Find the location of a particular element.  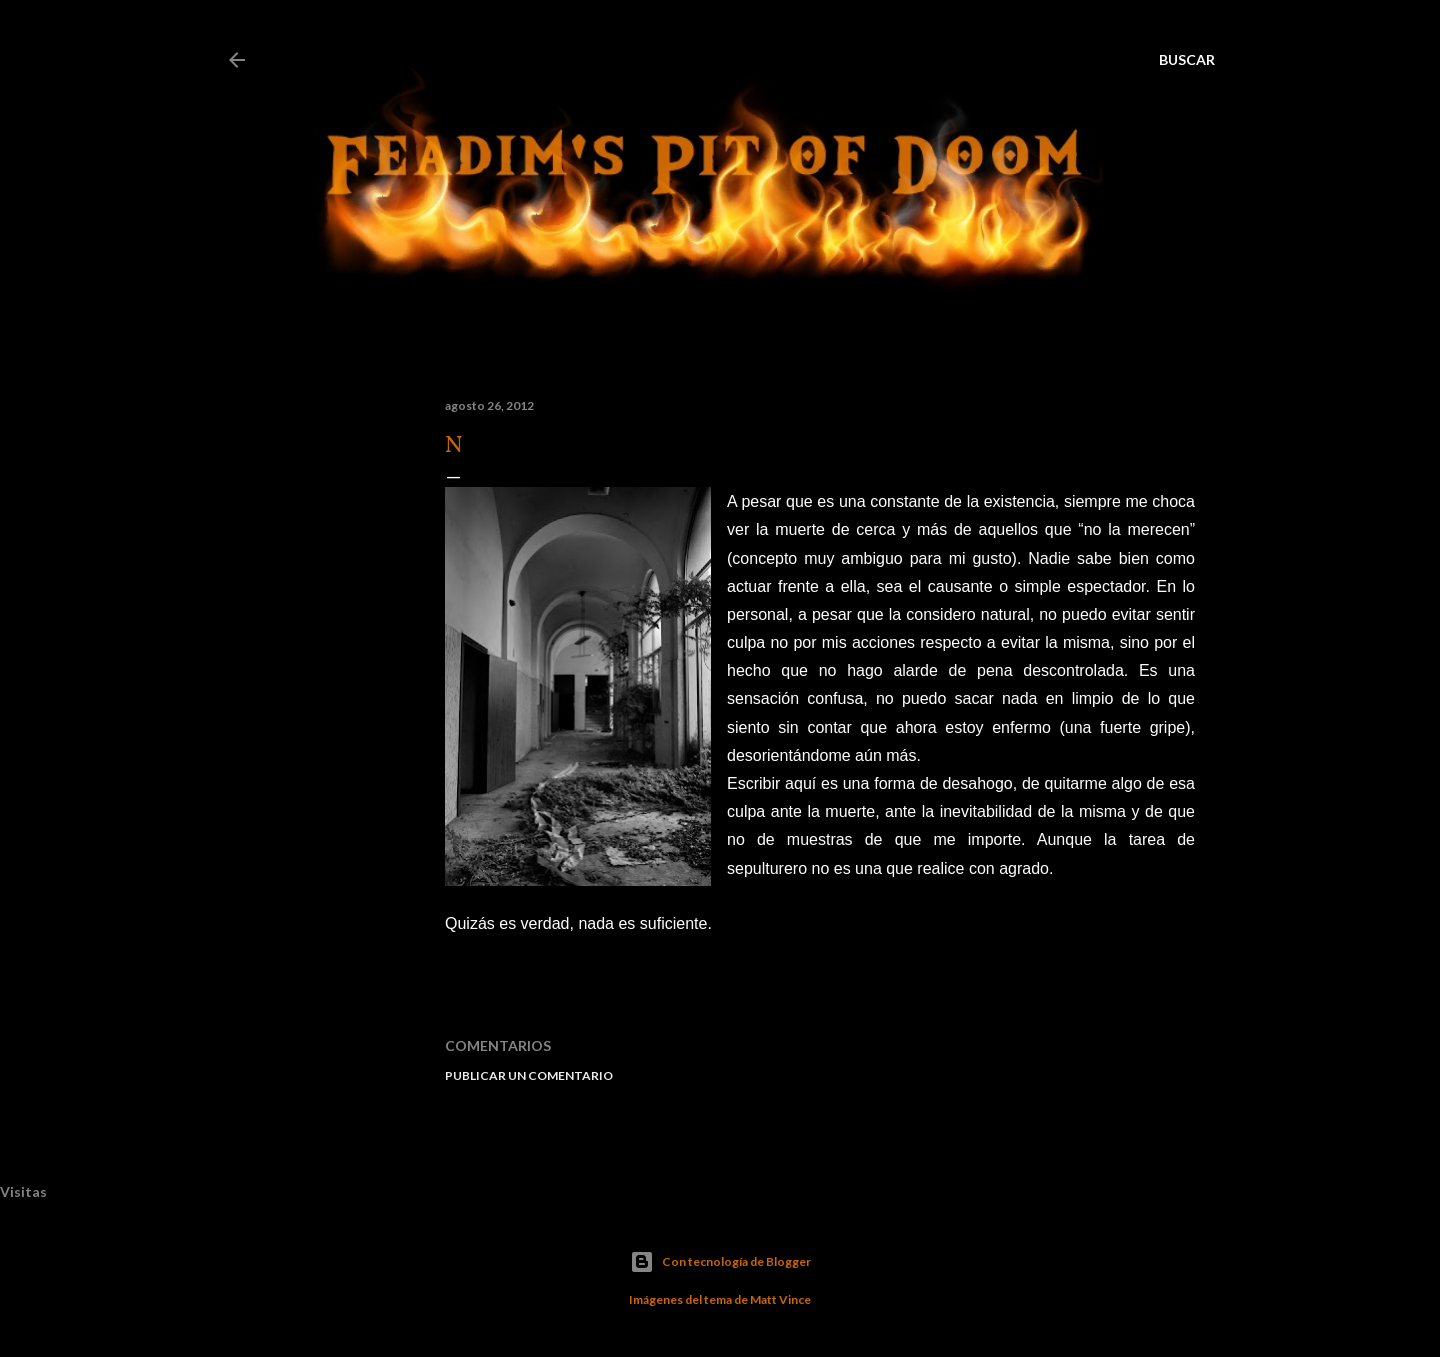

Matt Vince is located at coordinates (780, 1299).